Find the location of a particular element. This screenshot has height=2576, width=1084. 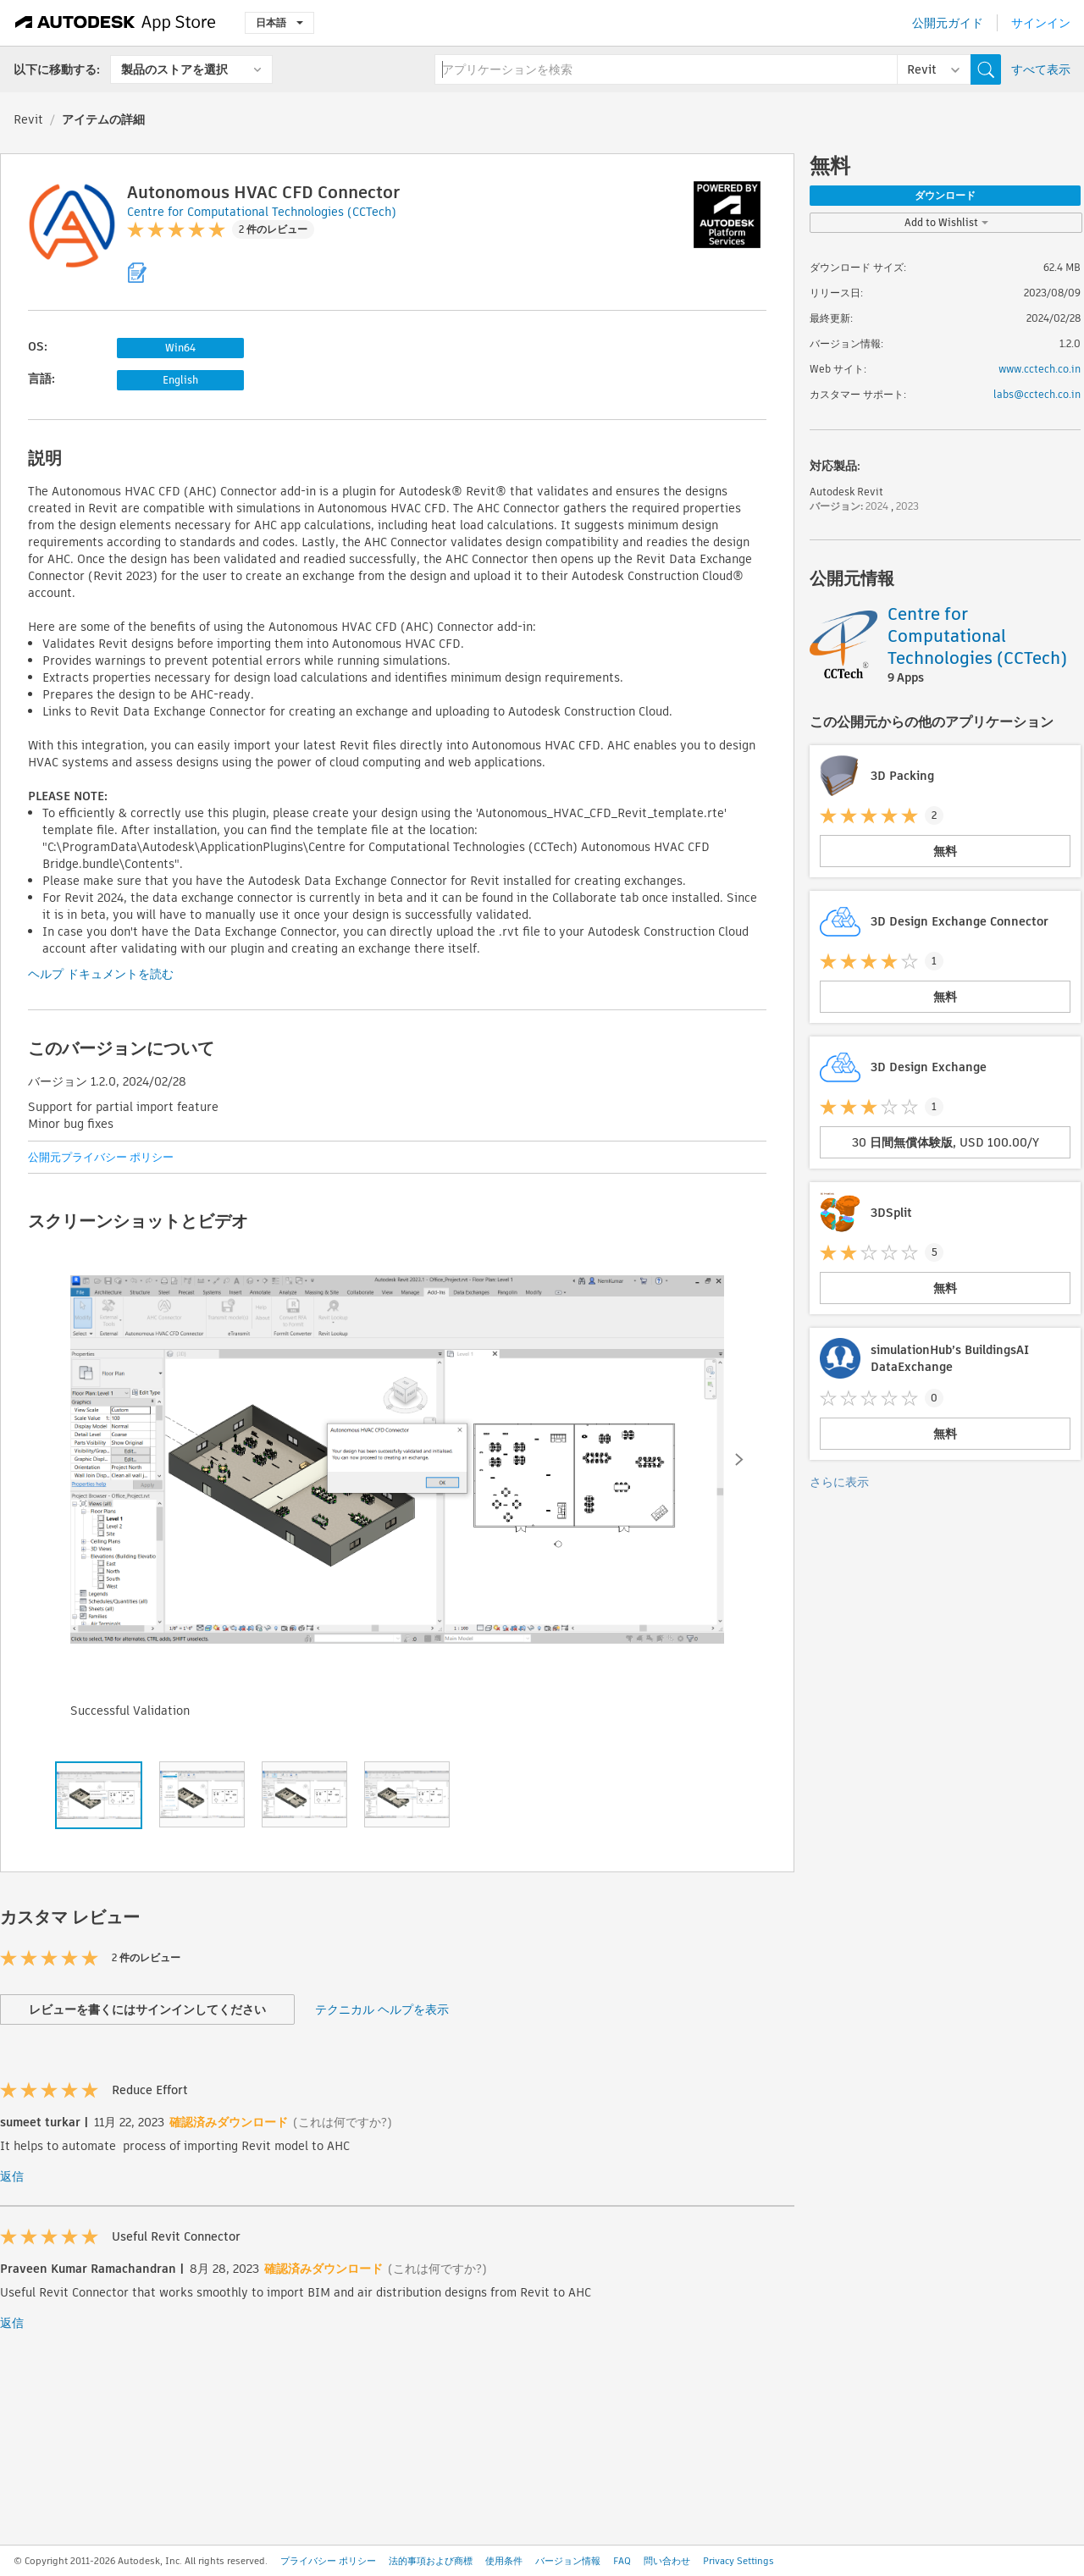

使用条件 is located at coordinates (504, 2561).